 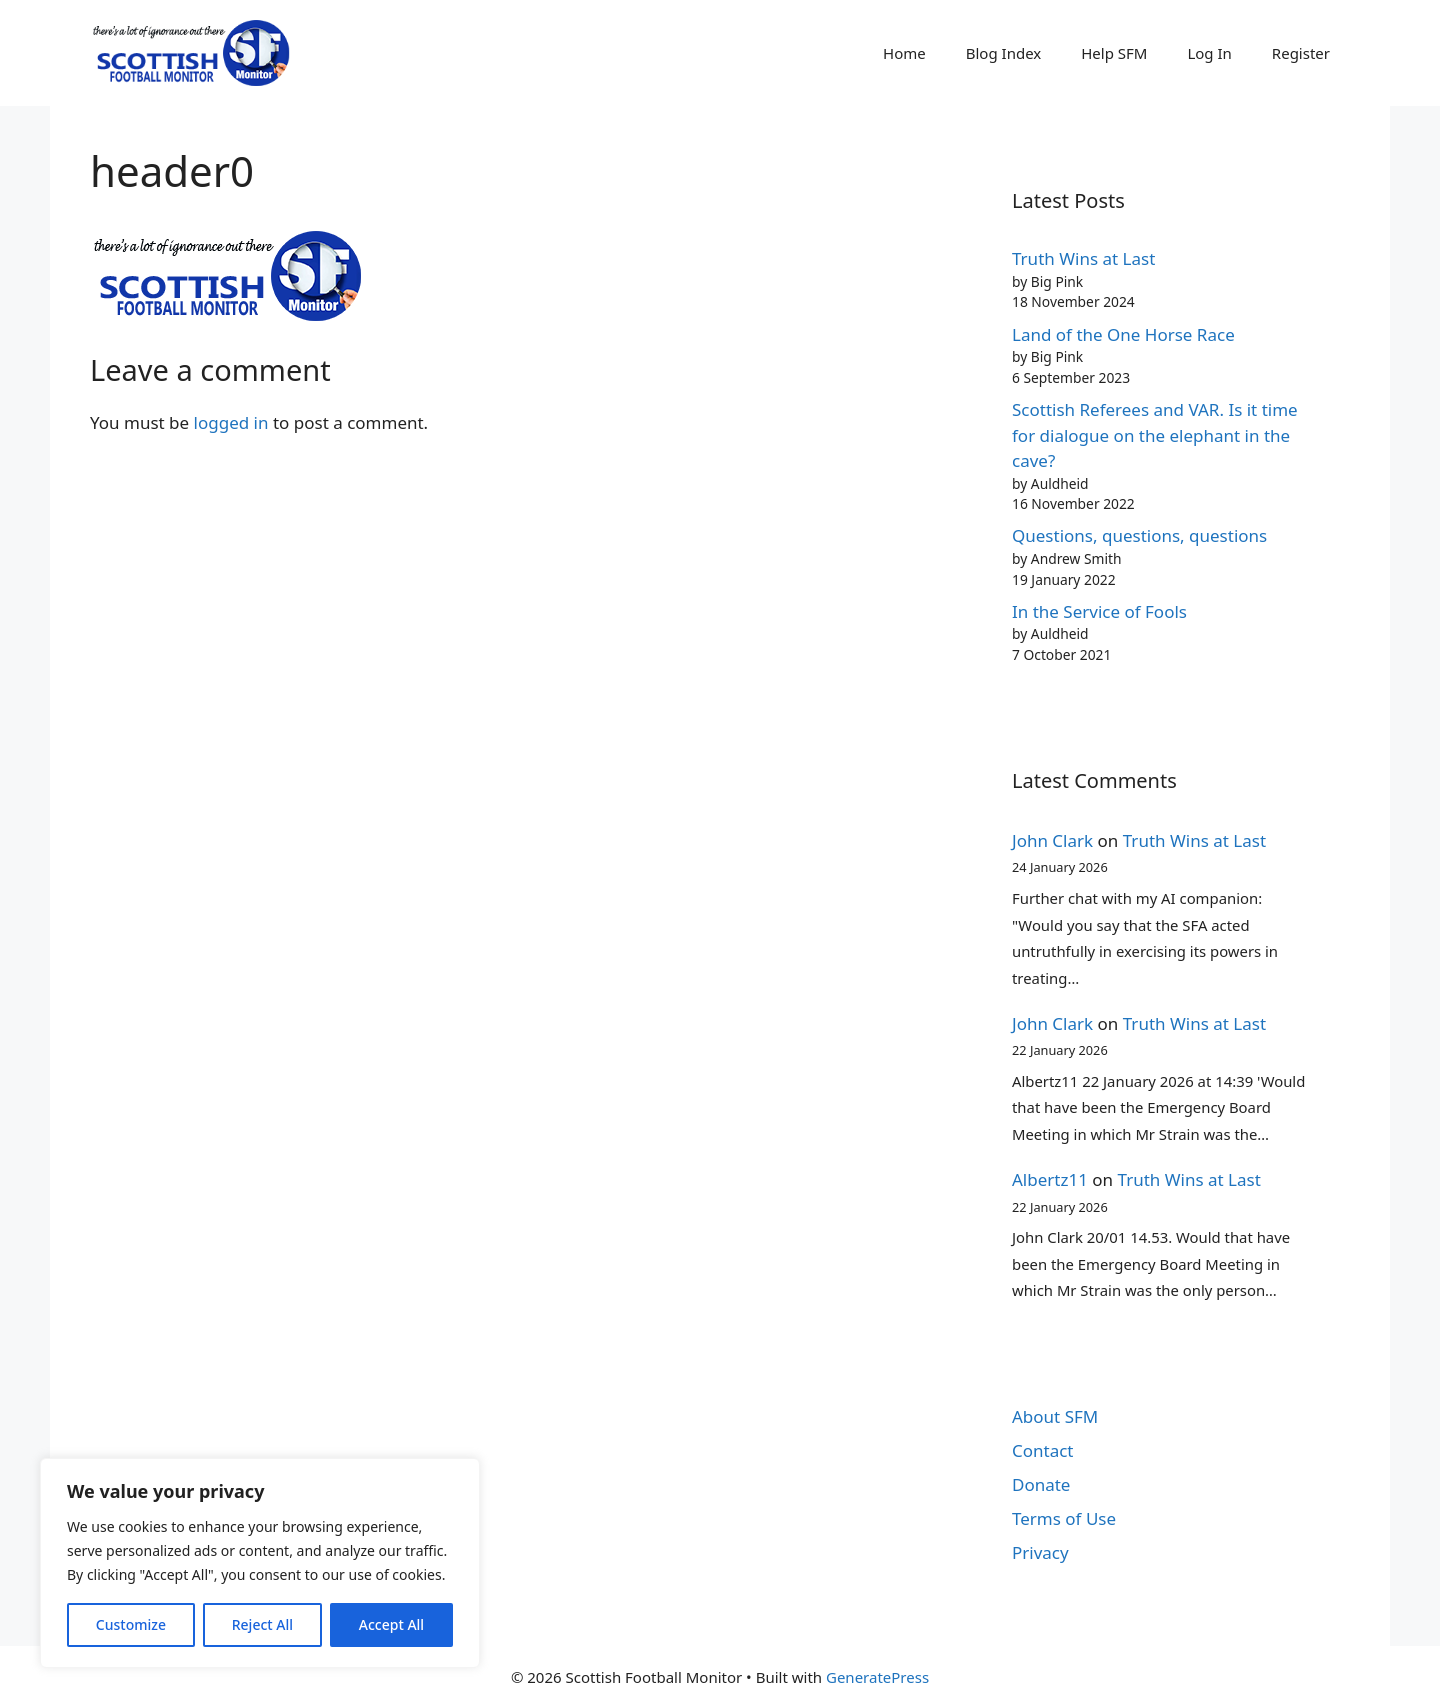 I want to click on Terms of Use, so click(x=1064, y=1518).